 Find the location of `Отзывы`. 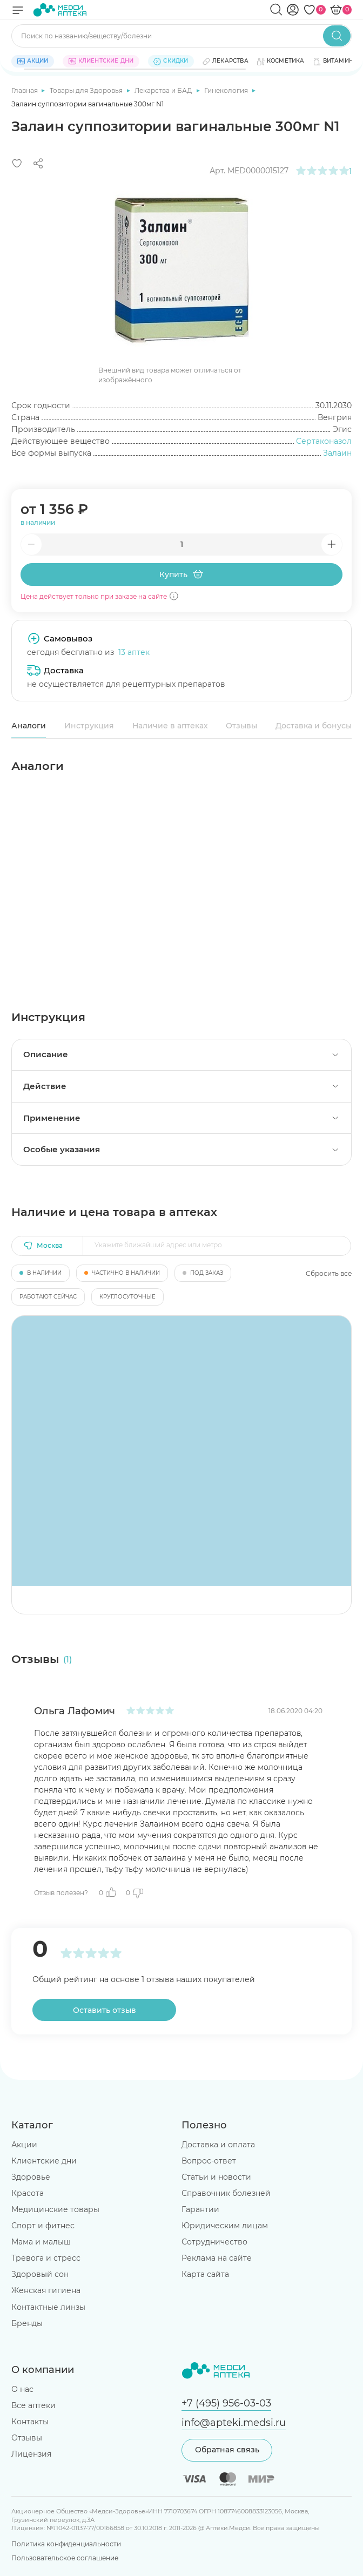

Отзывы is located at coordinates (241, 726).